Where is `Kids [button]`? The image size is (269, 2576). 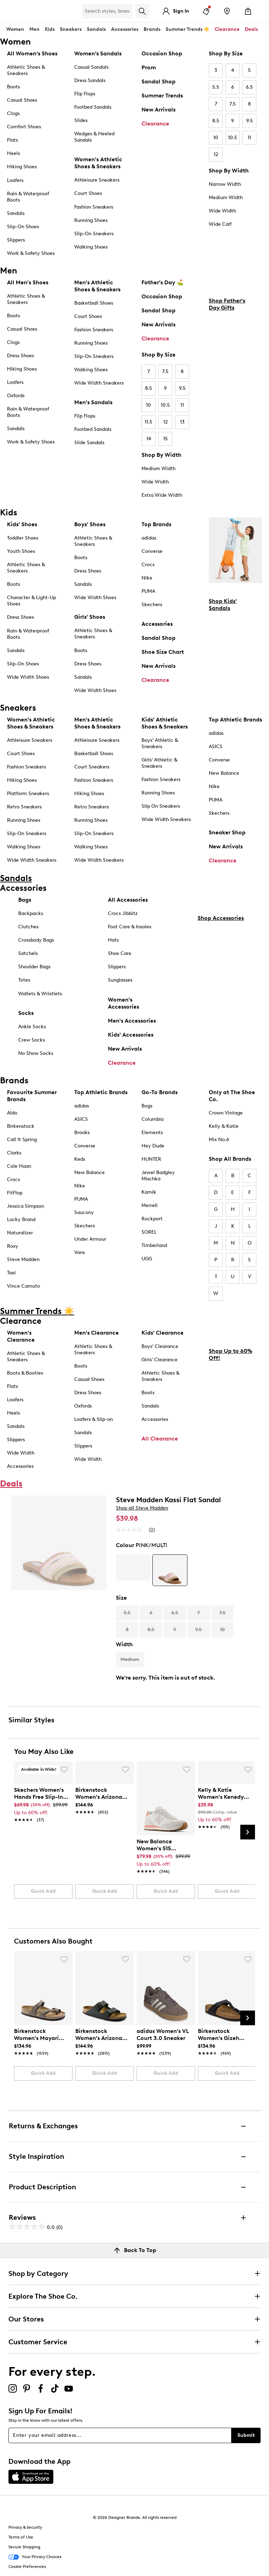 Kids [button] is located at coordinates (50, 29).